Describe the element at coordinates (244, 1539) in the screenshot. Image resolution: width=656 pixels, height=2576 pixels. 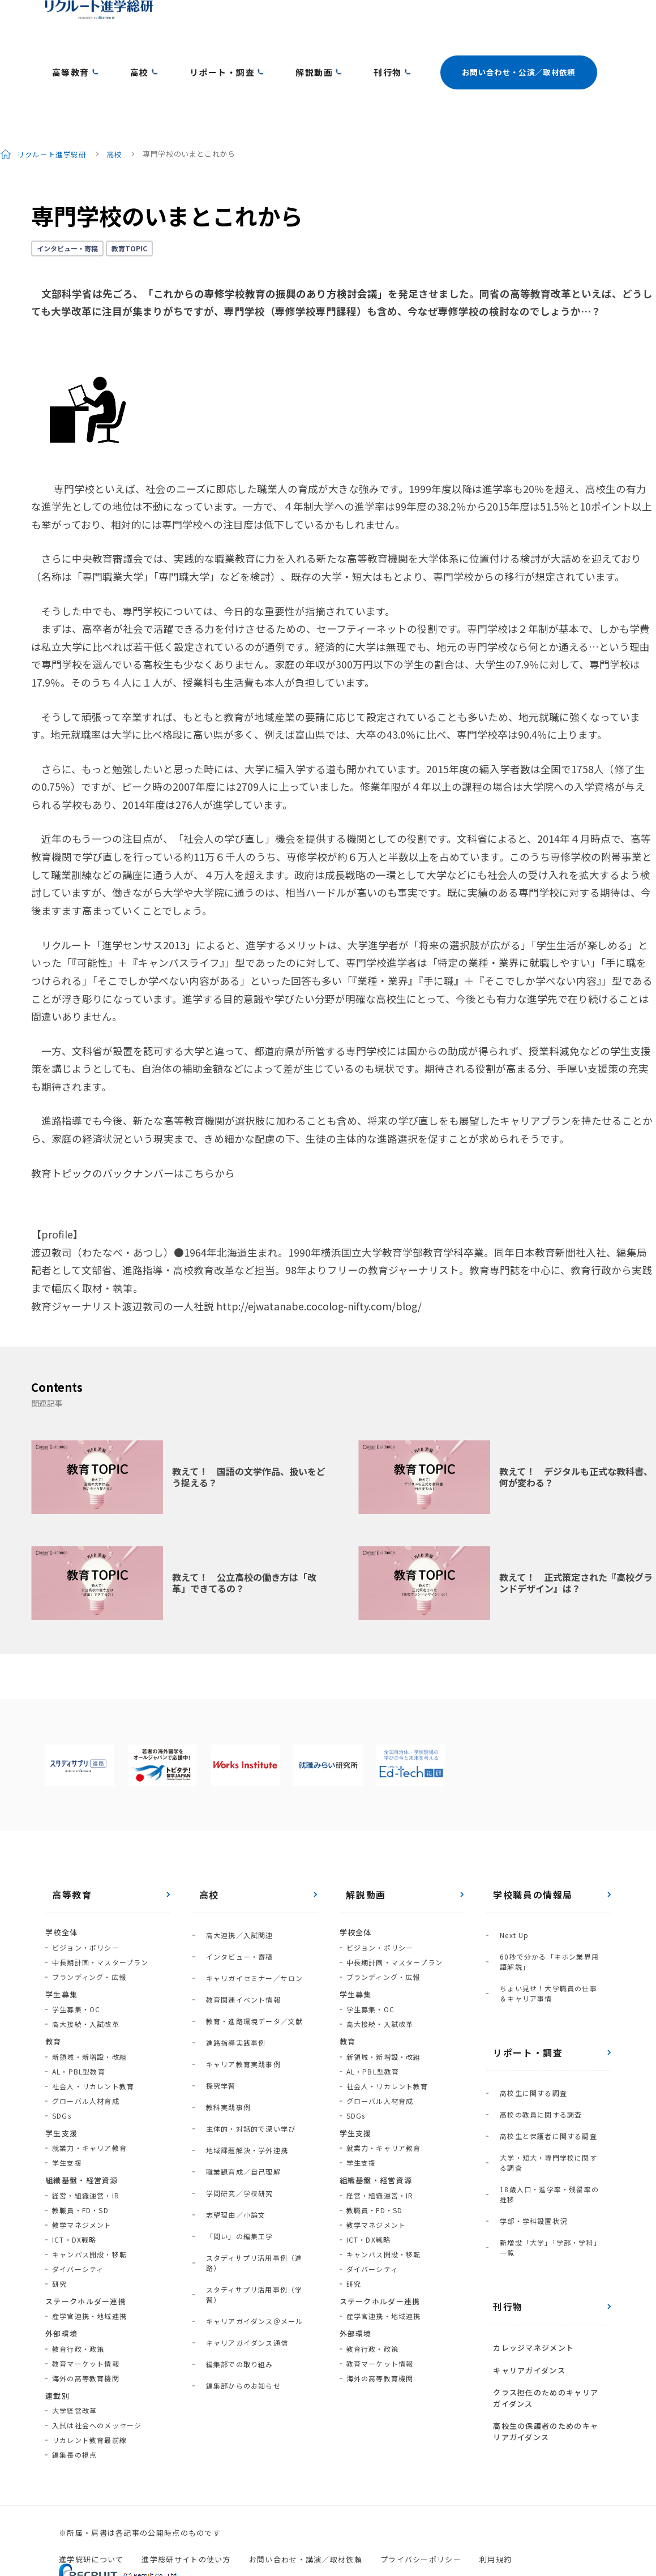
I see `教えて！ 公立高校の働き方は「改革」できてるの？` at that location.